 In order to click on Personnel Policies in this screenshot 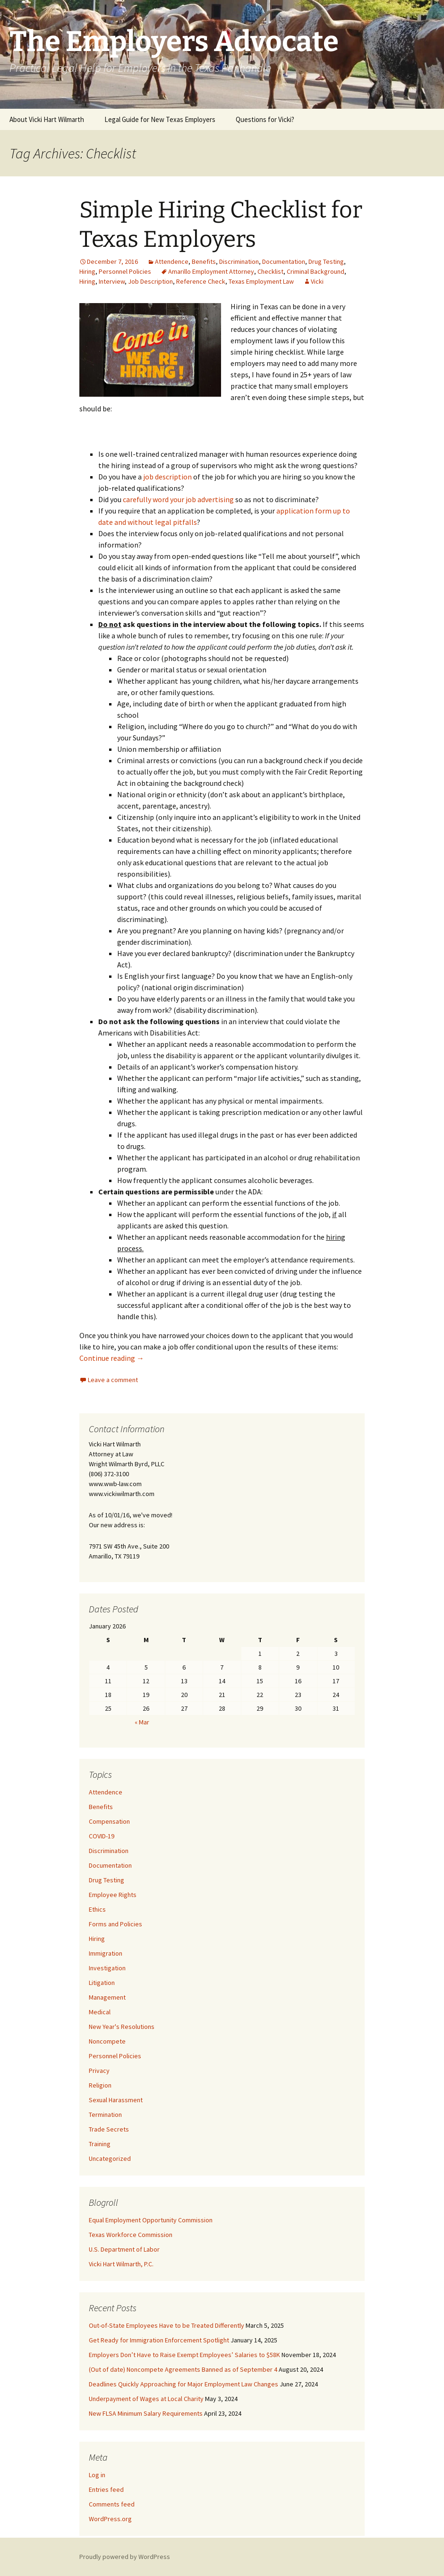, I will do `click(125, 271)`.